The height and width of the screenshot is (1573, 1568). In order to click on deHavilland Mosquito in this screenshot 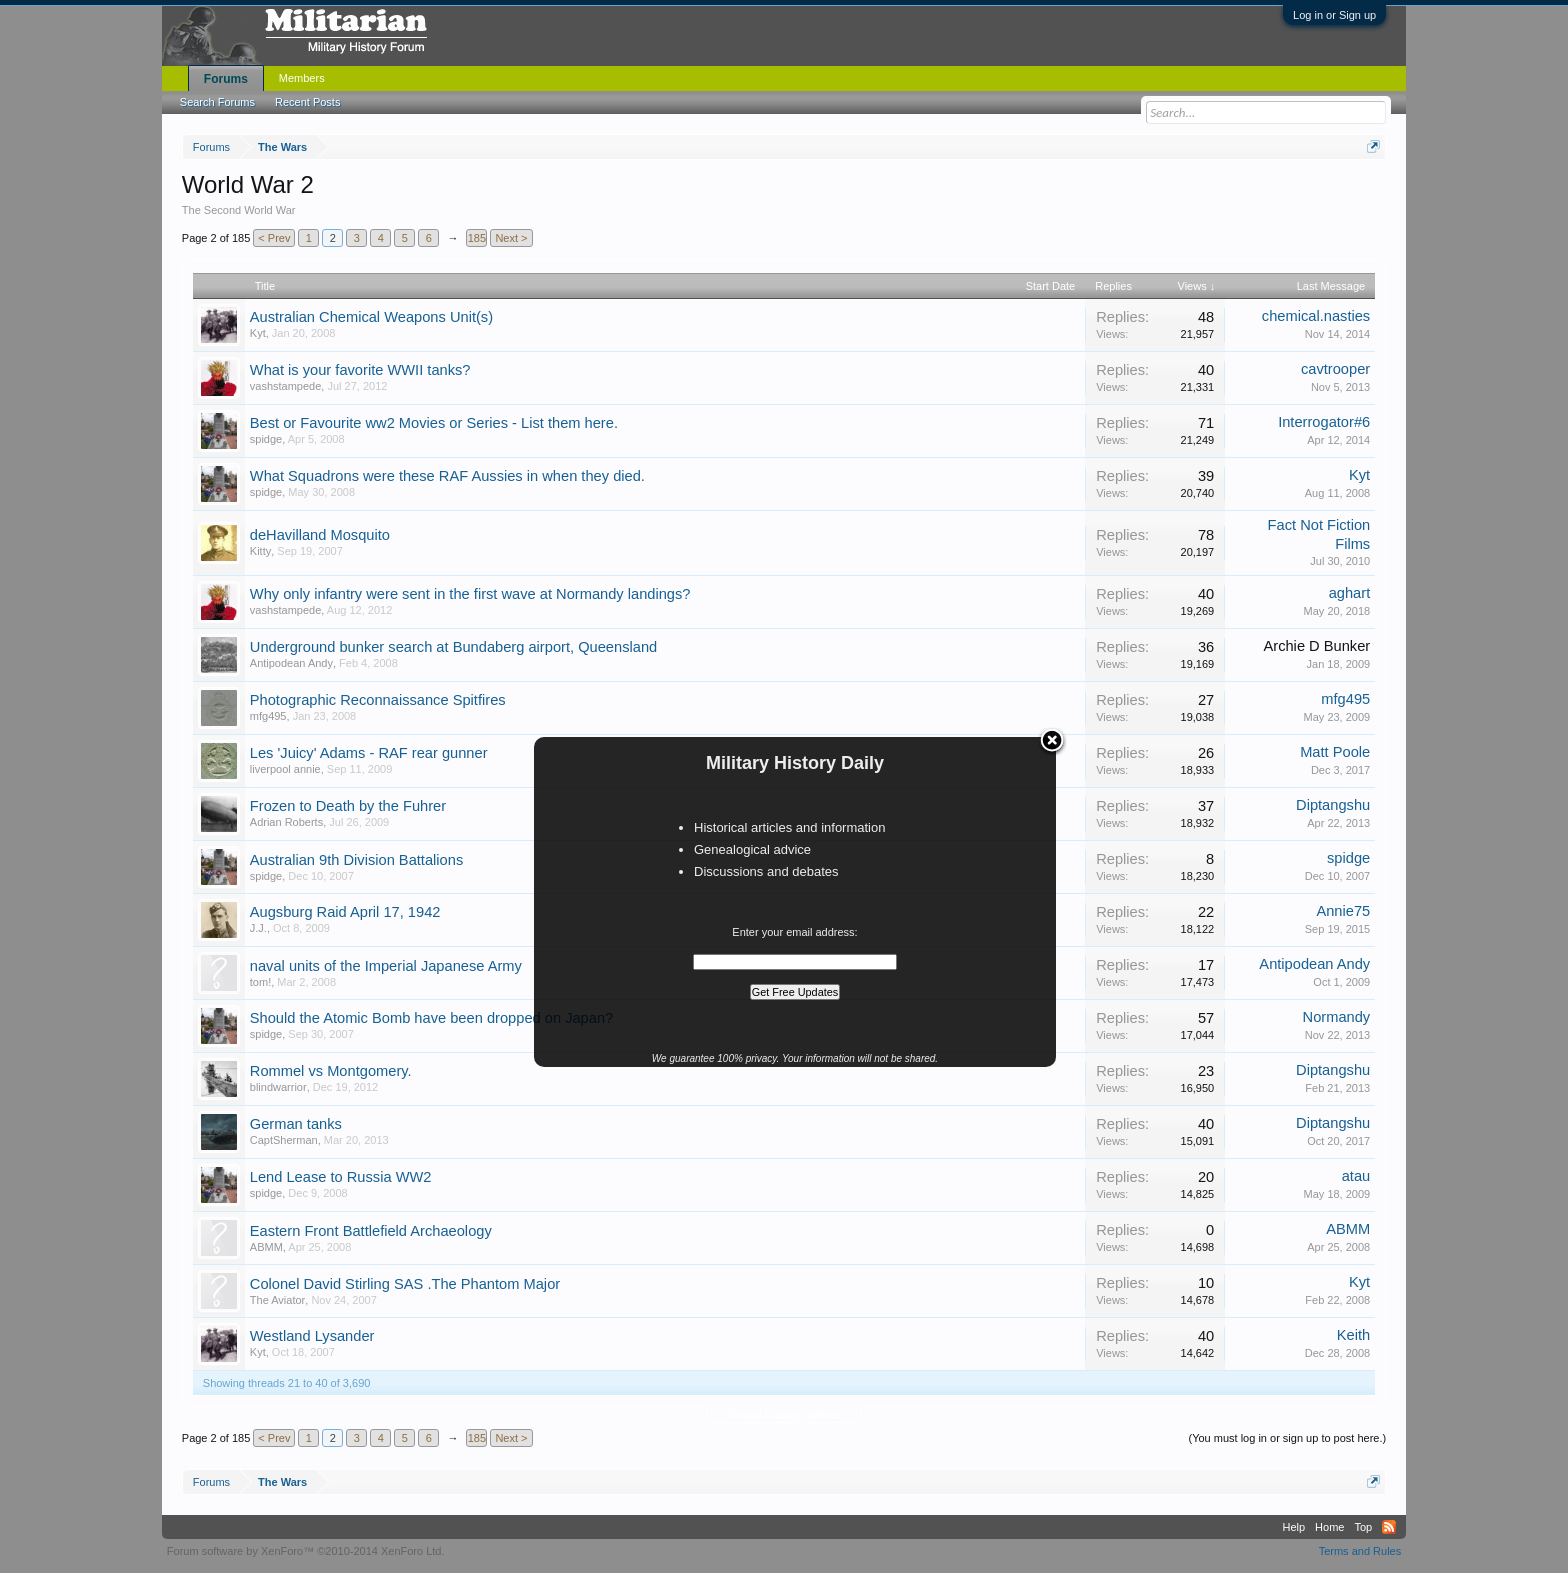, I will do `click(320, 535)`.